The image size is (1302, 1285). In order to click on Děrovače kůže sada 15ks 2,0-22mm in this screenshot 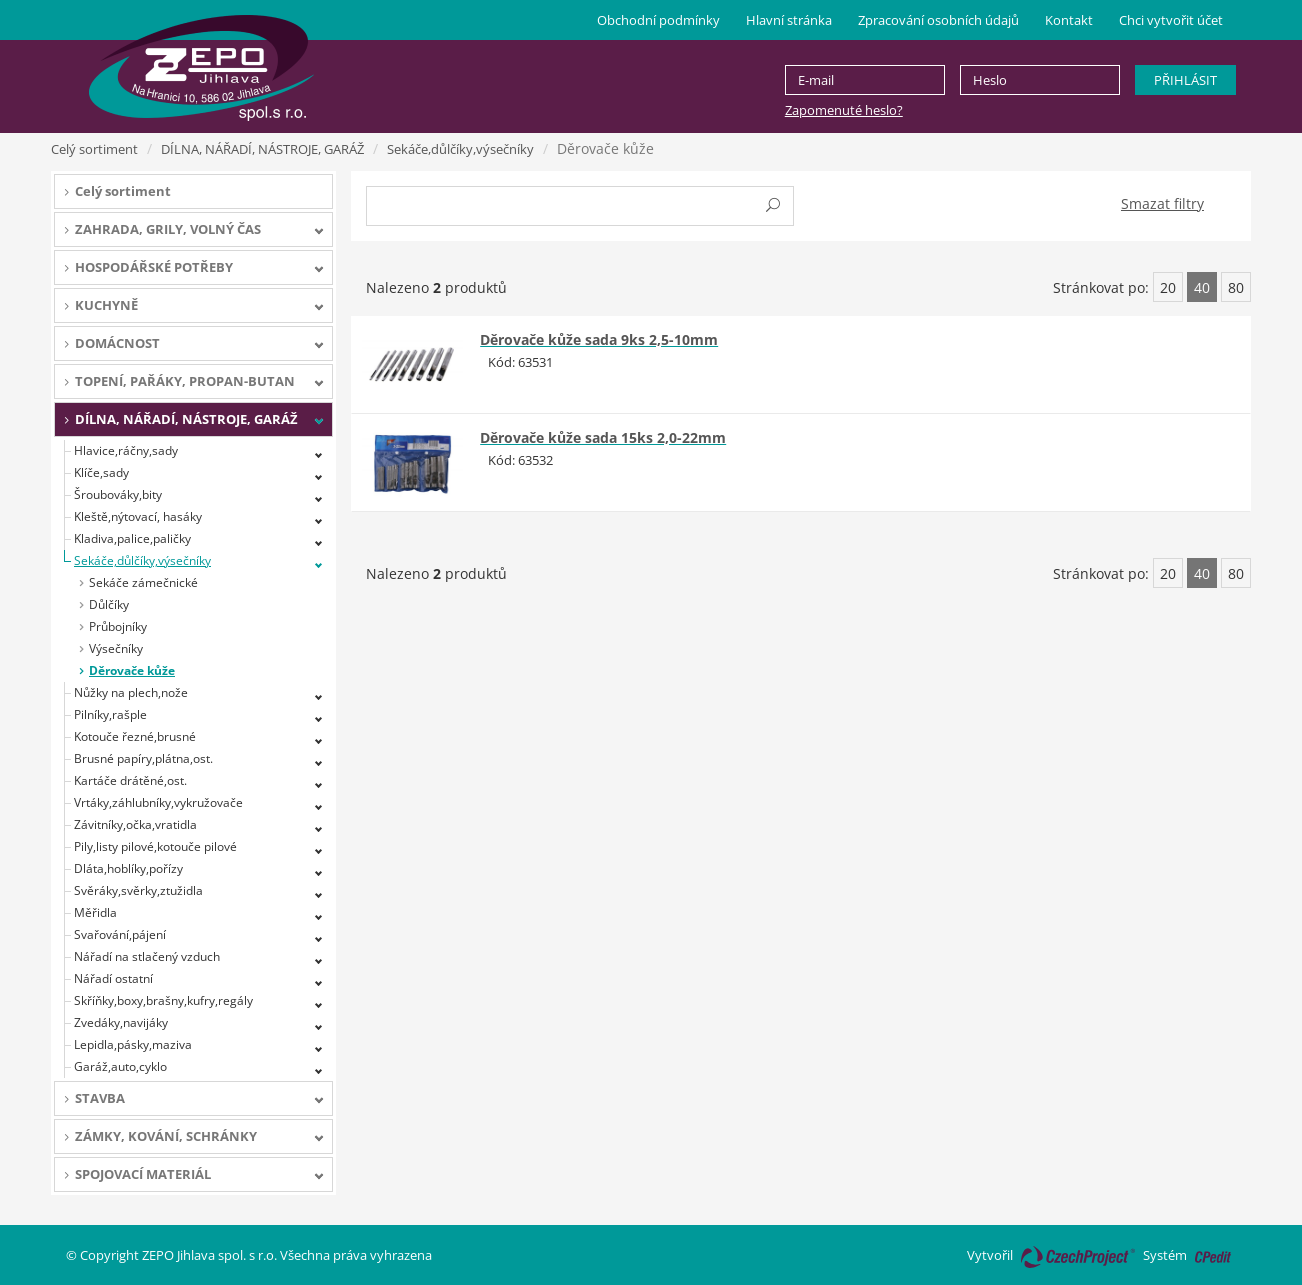, I will do `click(603, 437)`.